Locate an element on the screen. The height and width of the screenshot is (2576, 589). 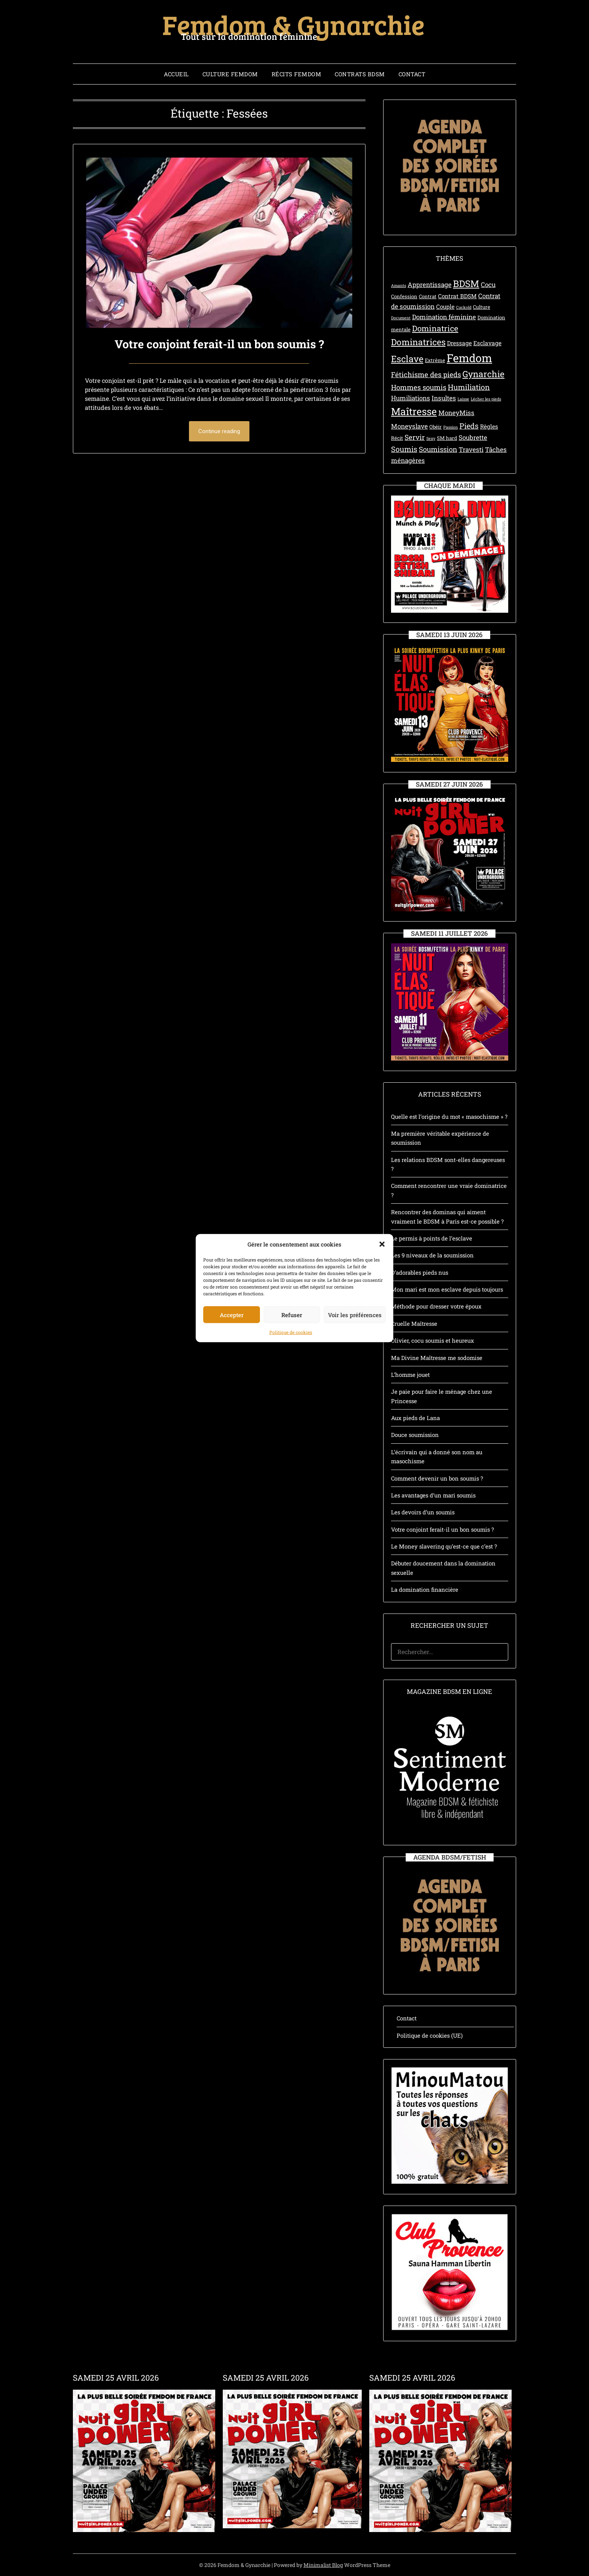
Continue reading is located at coordinates (219, 431).